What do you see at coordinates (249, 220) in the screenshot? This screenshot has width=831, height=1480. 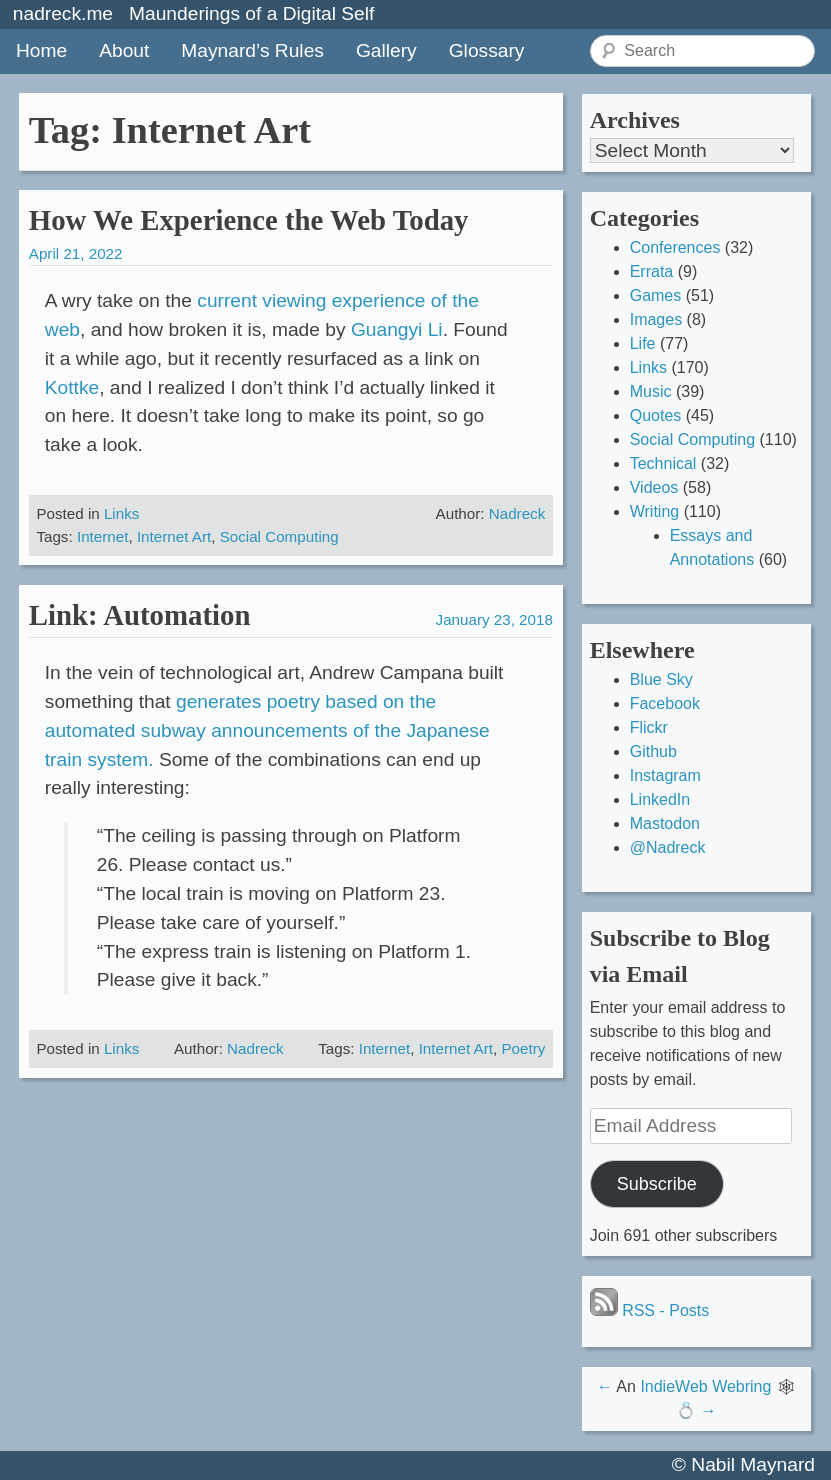 I see `How We Experience the Web Today` at bounding box center [249, 220].